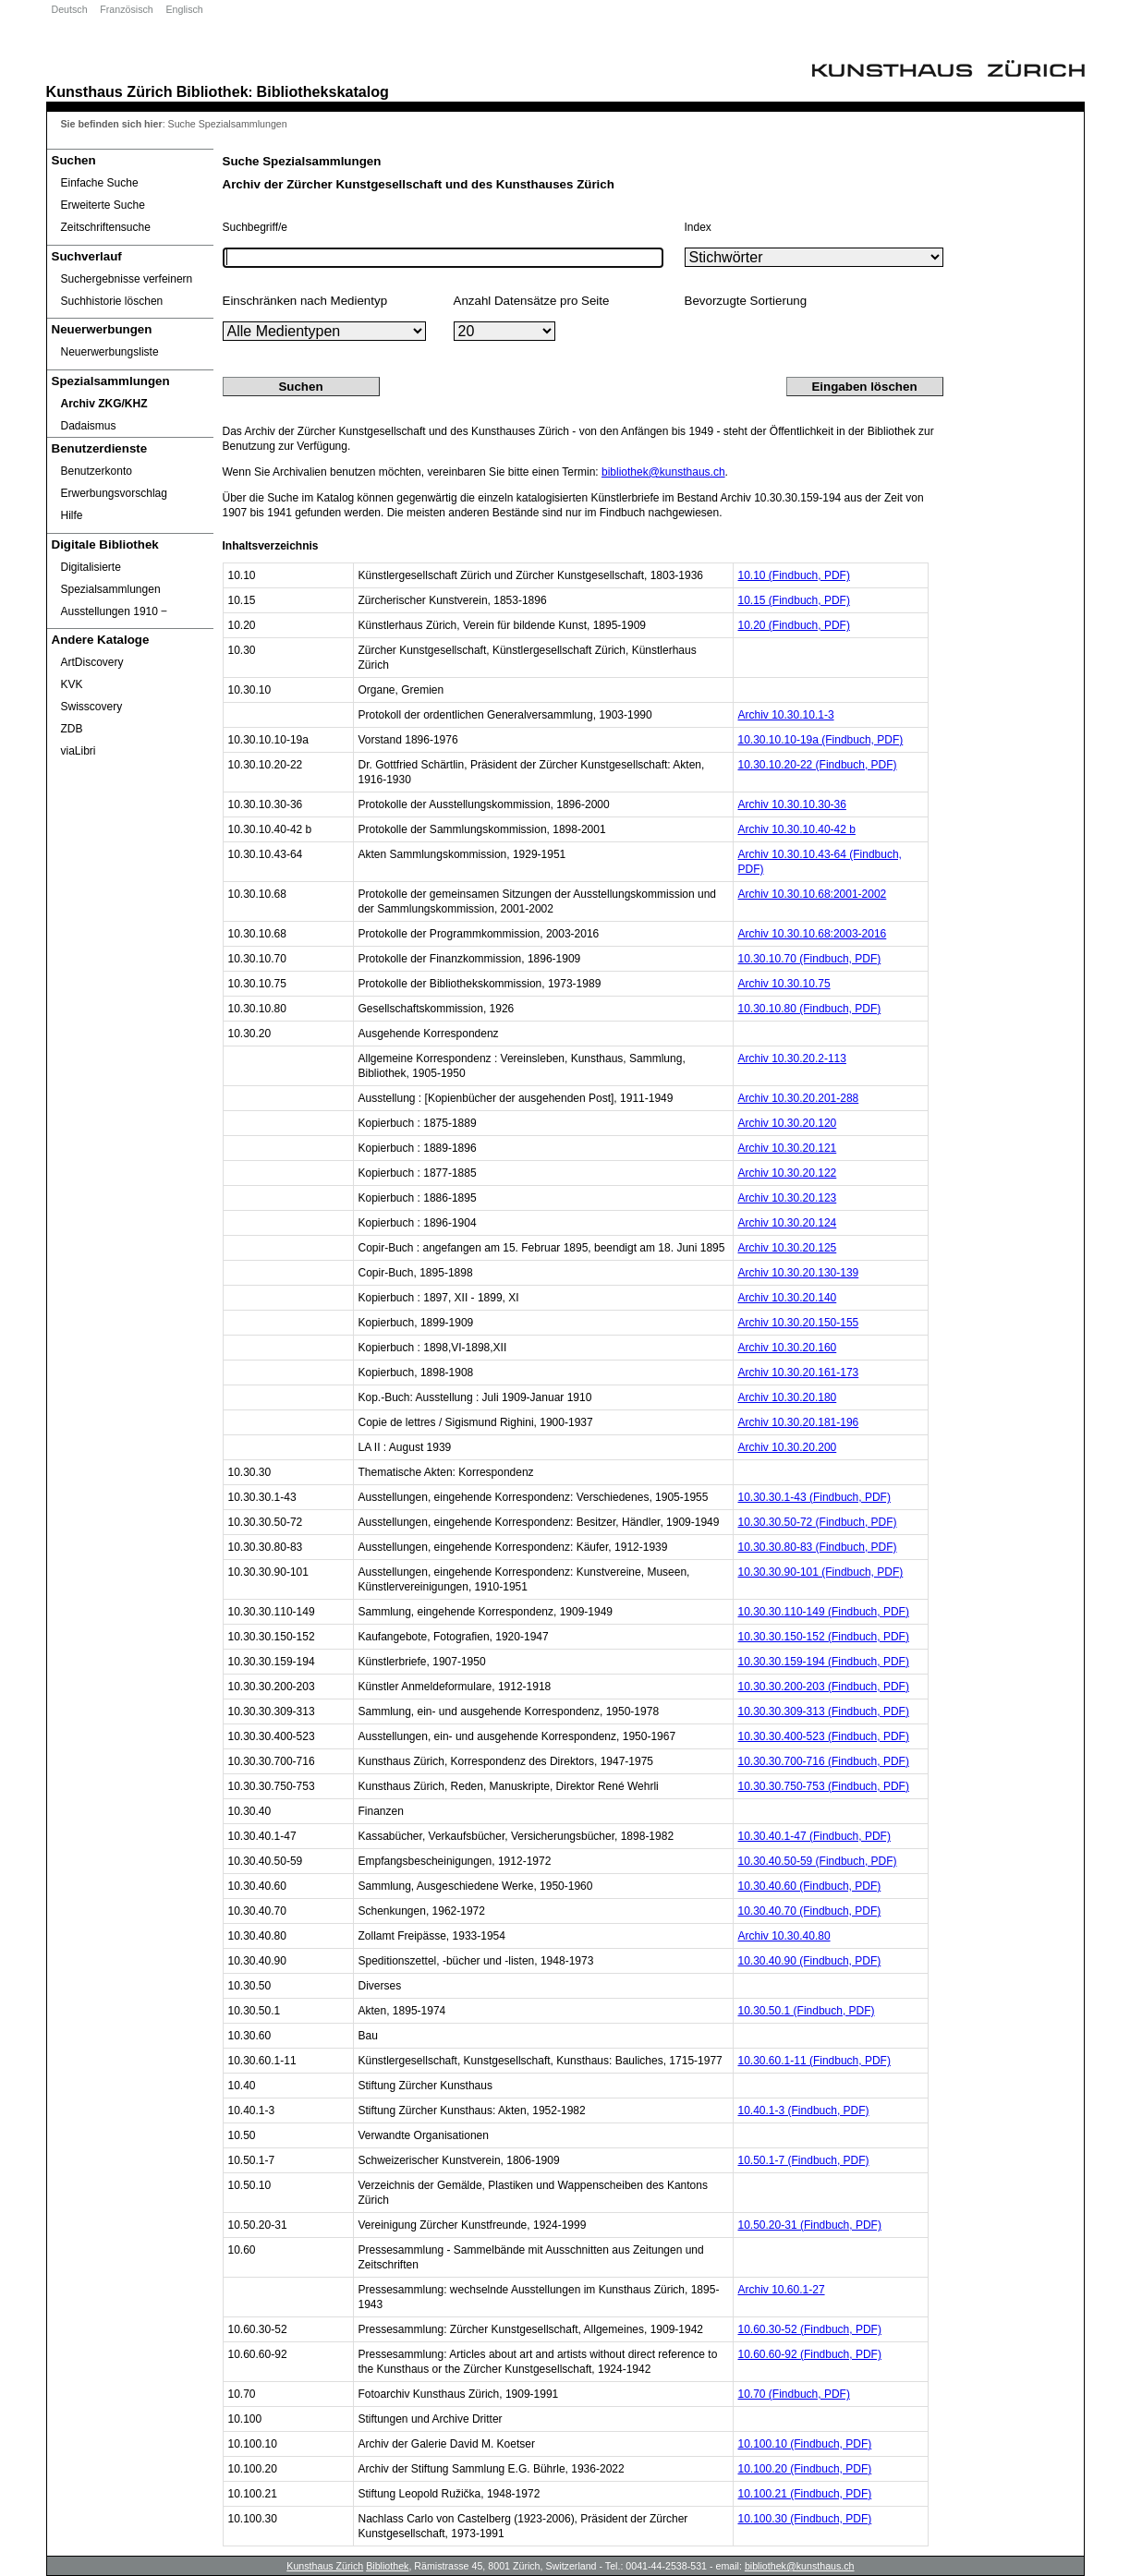 The height and width of the screenshot is (2576, 1130). What do you see at coordinates (786, 714) in the screenshot?
I see `Archiv 10.30.10.1-3` at bounding box center [786, 714].